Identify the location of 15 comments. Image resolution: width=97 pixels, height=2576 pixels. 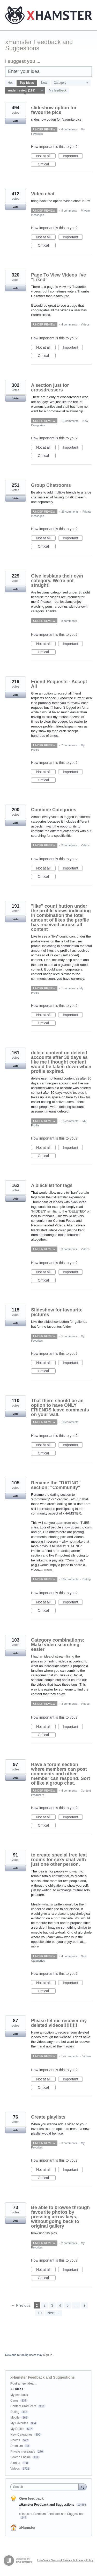
(69, 1121).